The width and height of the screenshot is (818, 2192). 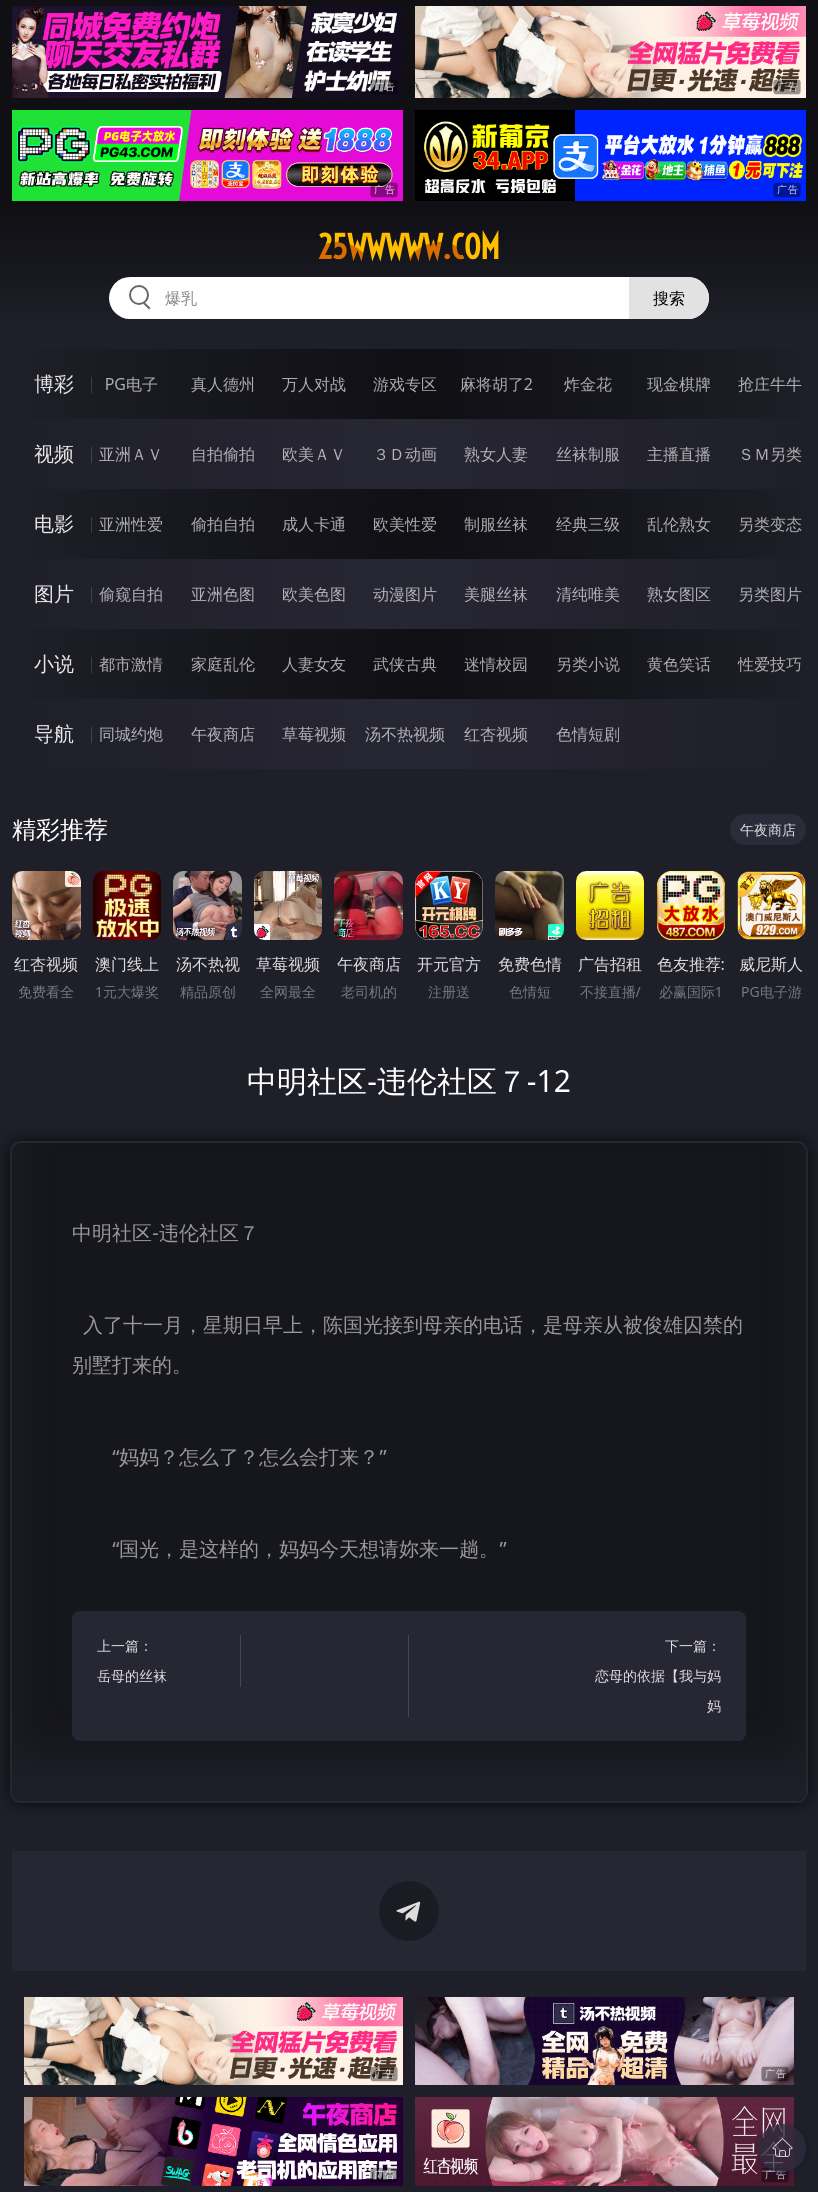 I want to click on 动漫图片, so click(x=405, y=594).